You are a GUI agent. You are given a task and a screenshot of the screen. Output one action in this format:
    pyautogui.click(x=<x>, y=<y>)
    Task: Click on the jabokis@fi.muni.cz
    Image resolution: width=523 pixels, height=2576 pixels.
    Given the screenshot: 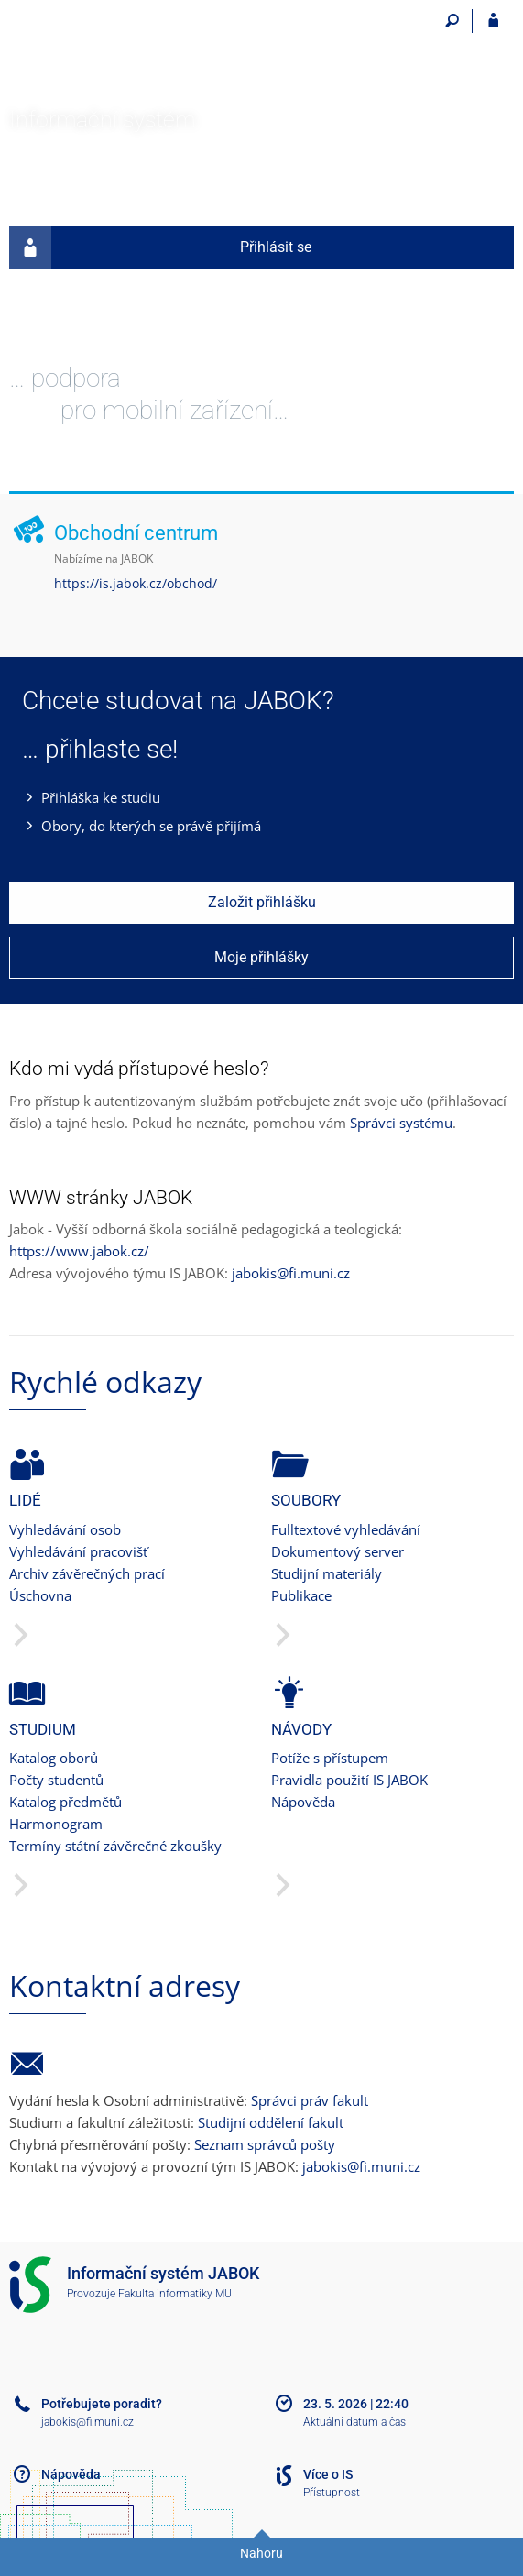 What is the action you would take?
    pyautogui.click(x=291, y=1273)
    